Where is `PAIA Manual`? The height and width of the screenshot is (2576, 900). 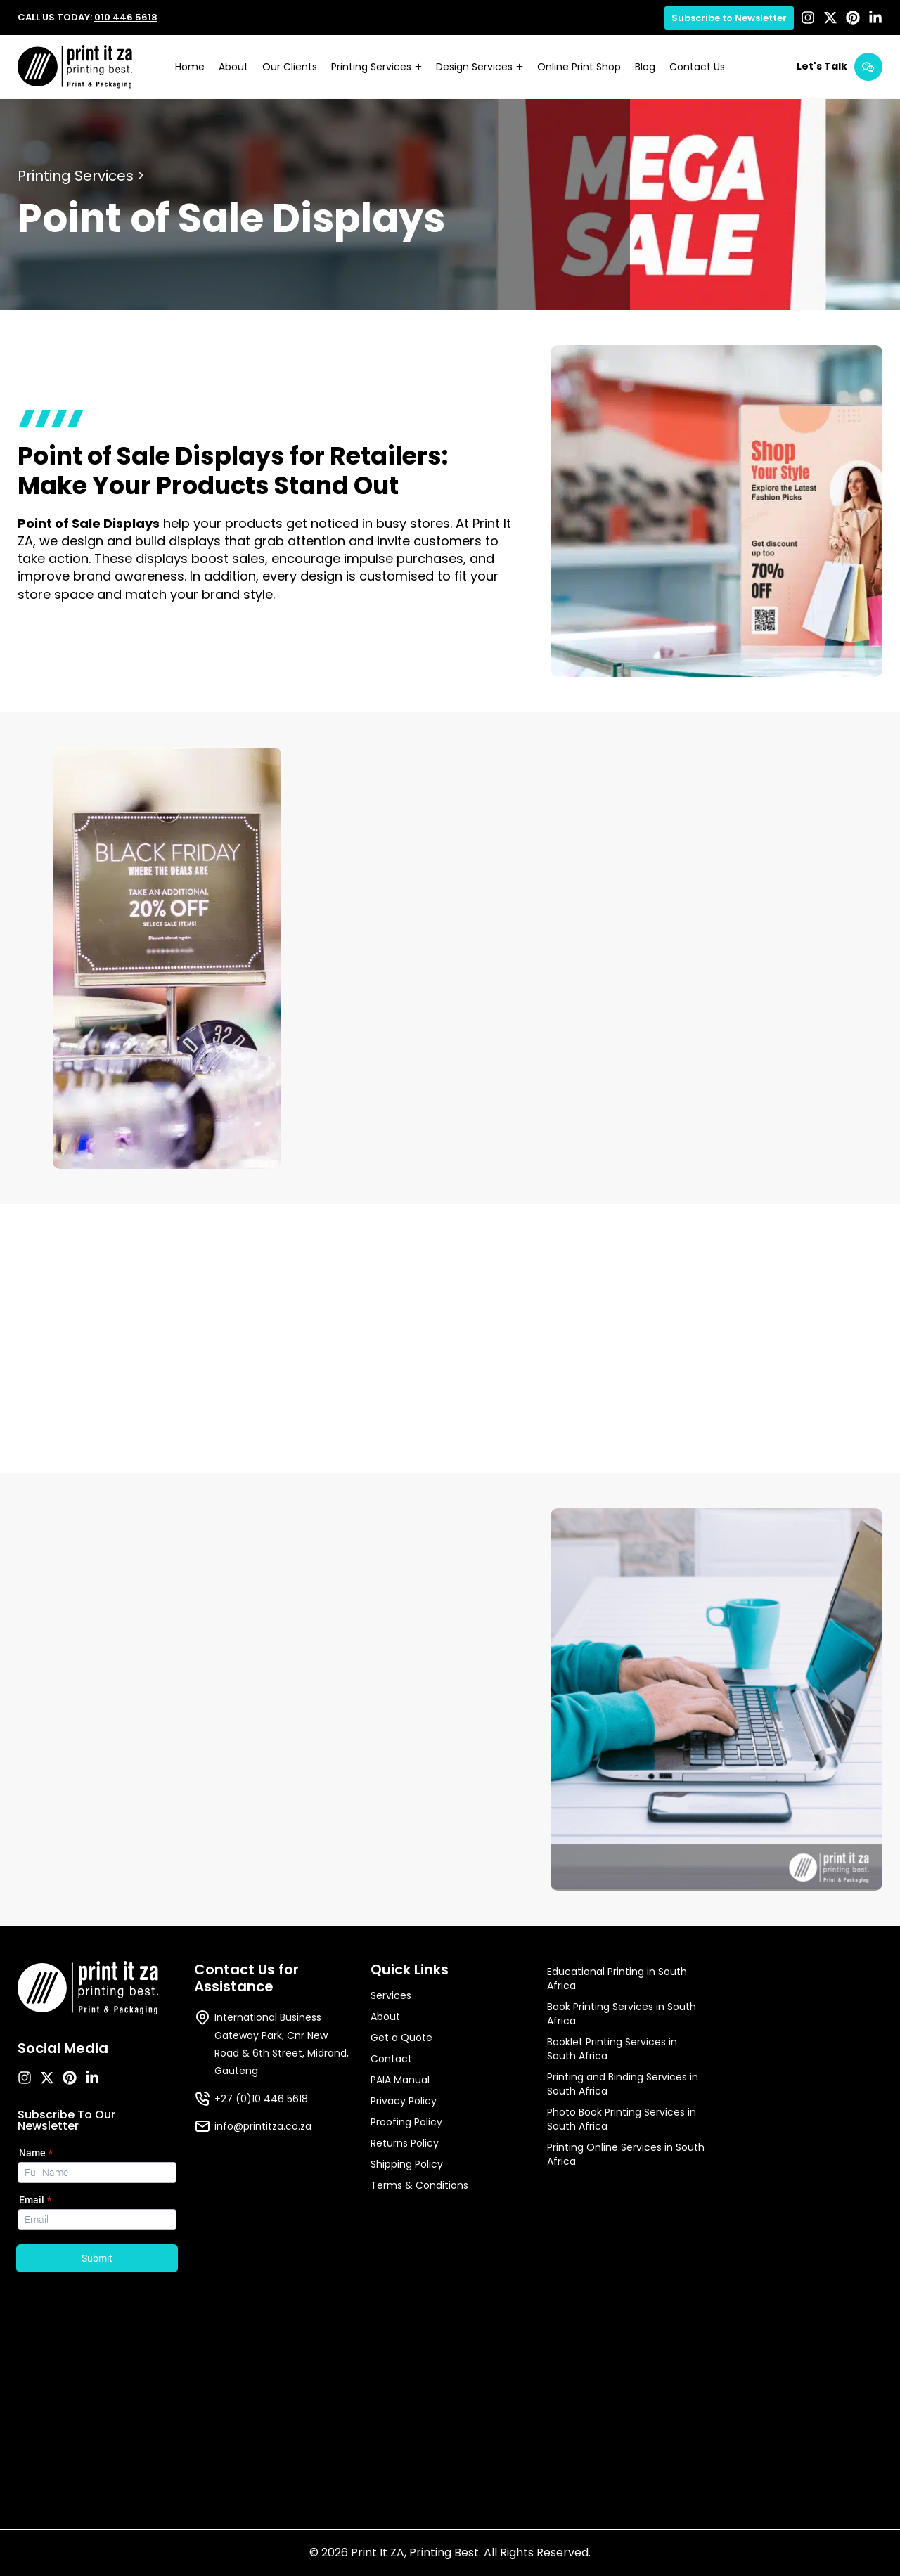 PAIA Manual is located at coordinates (400, 2080).